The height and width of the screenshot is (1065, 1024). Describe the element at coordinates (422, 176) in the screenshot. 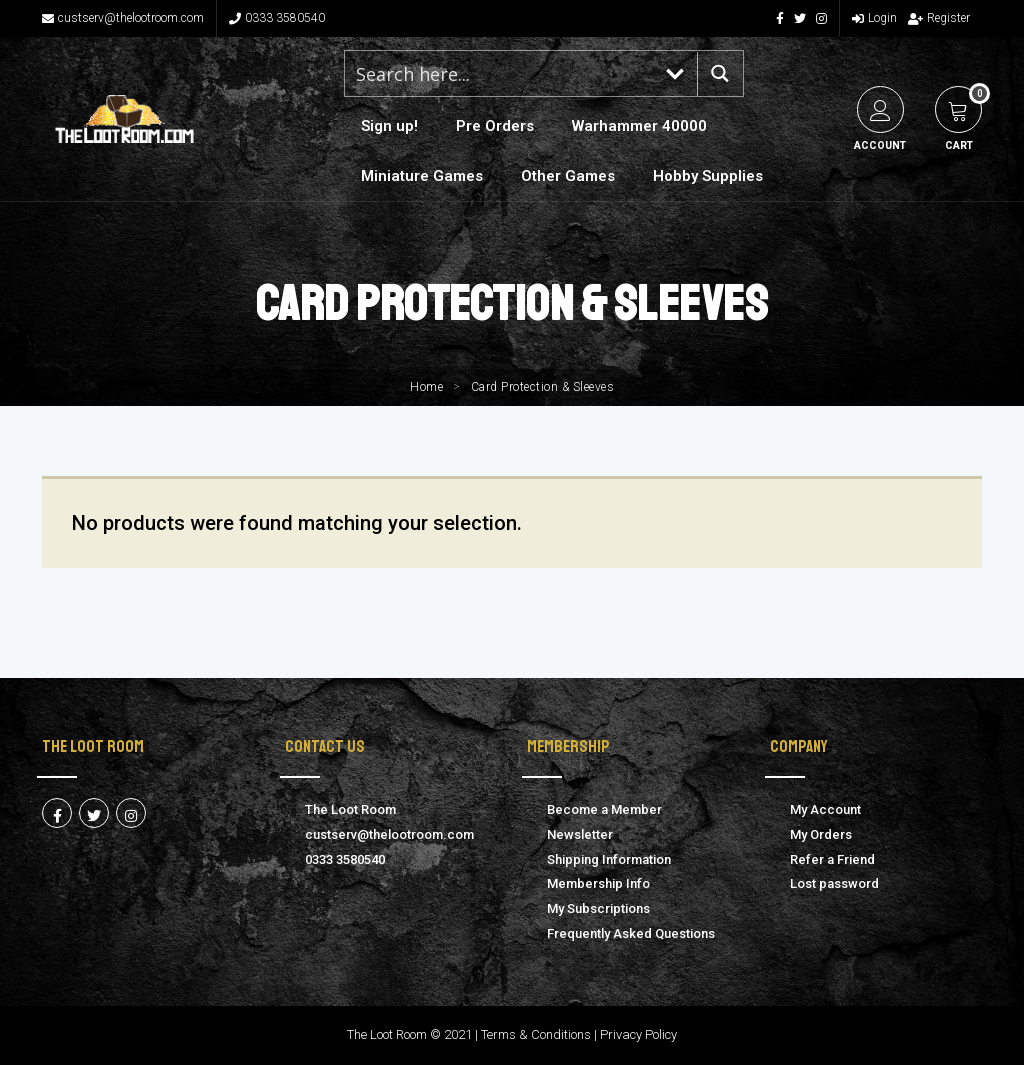

I see `Miniature Games` at that location.